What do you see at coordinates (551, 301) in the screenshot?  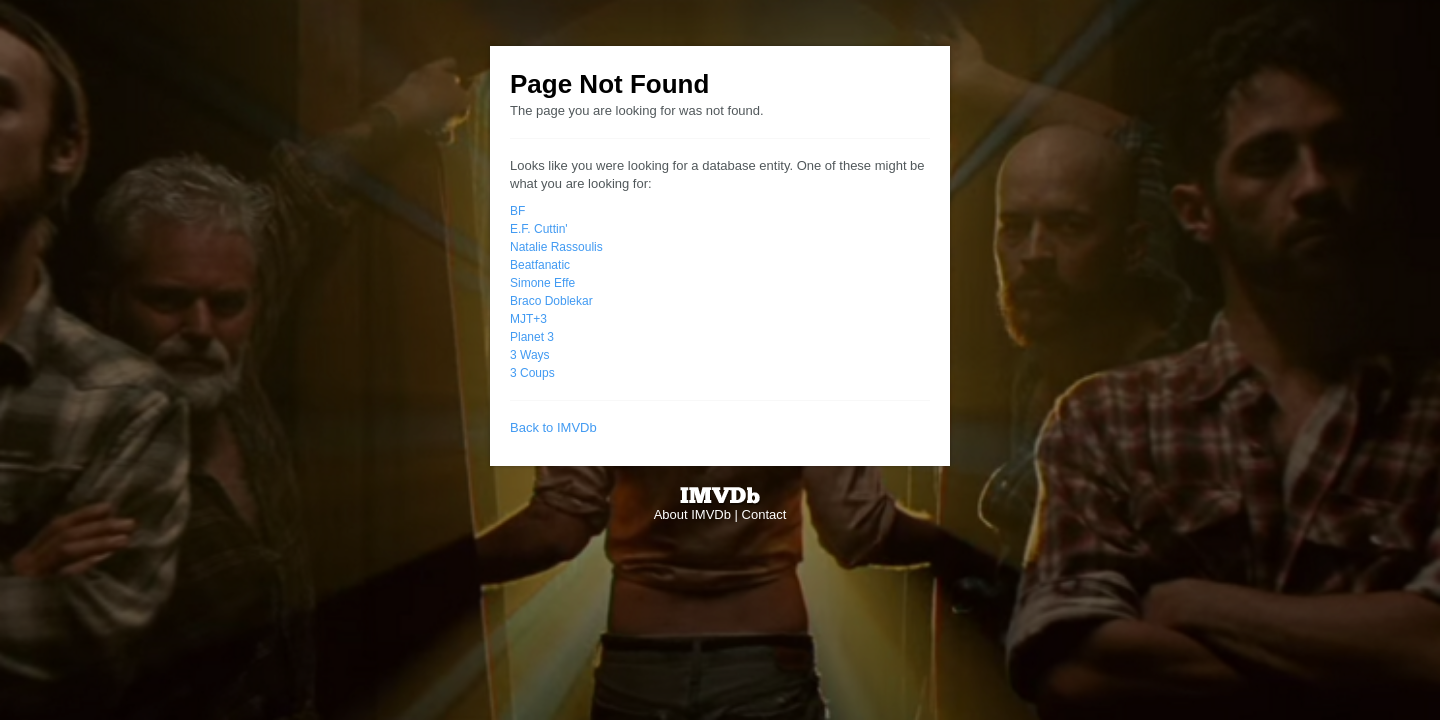 I see `Braco Doblekar` at bounding box center [551, 301].